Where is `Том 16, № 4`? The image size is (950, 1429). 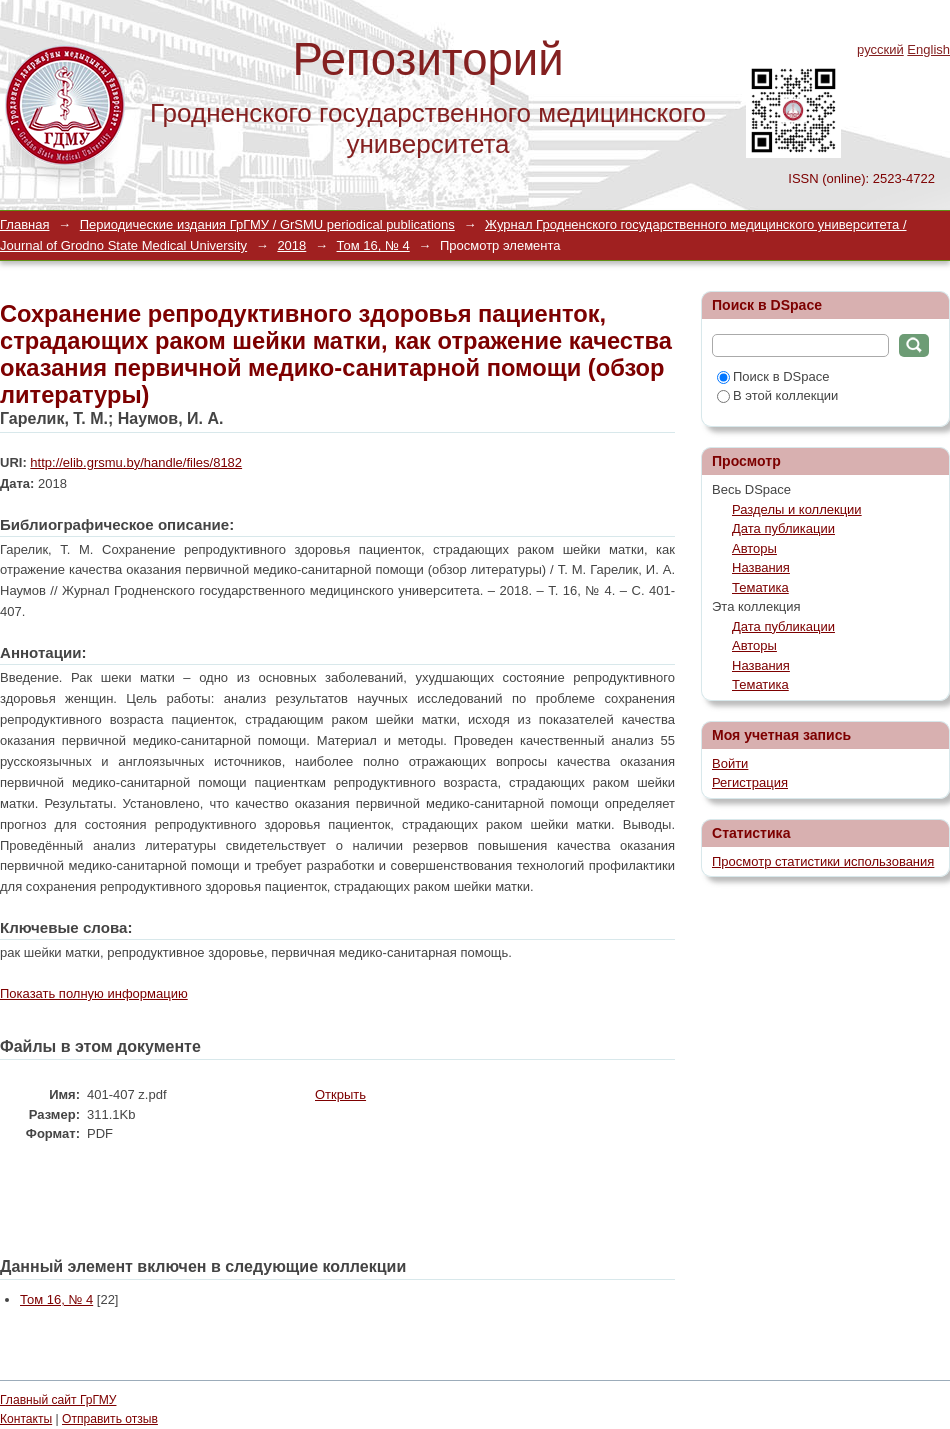
Том 16, № 4 is located at coordinates (373, 245).